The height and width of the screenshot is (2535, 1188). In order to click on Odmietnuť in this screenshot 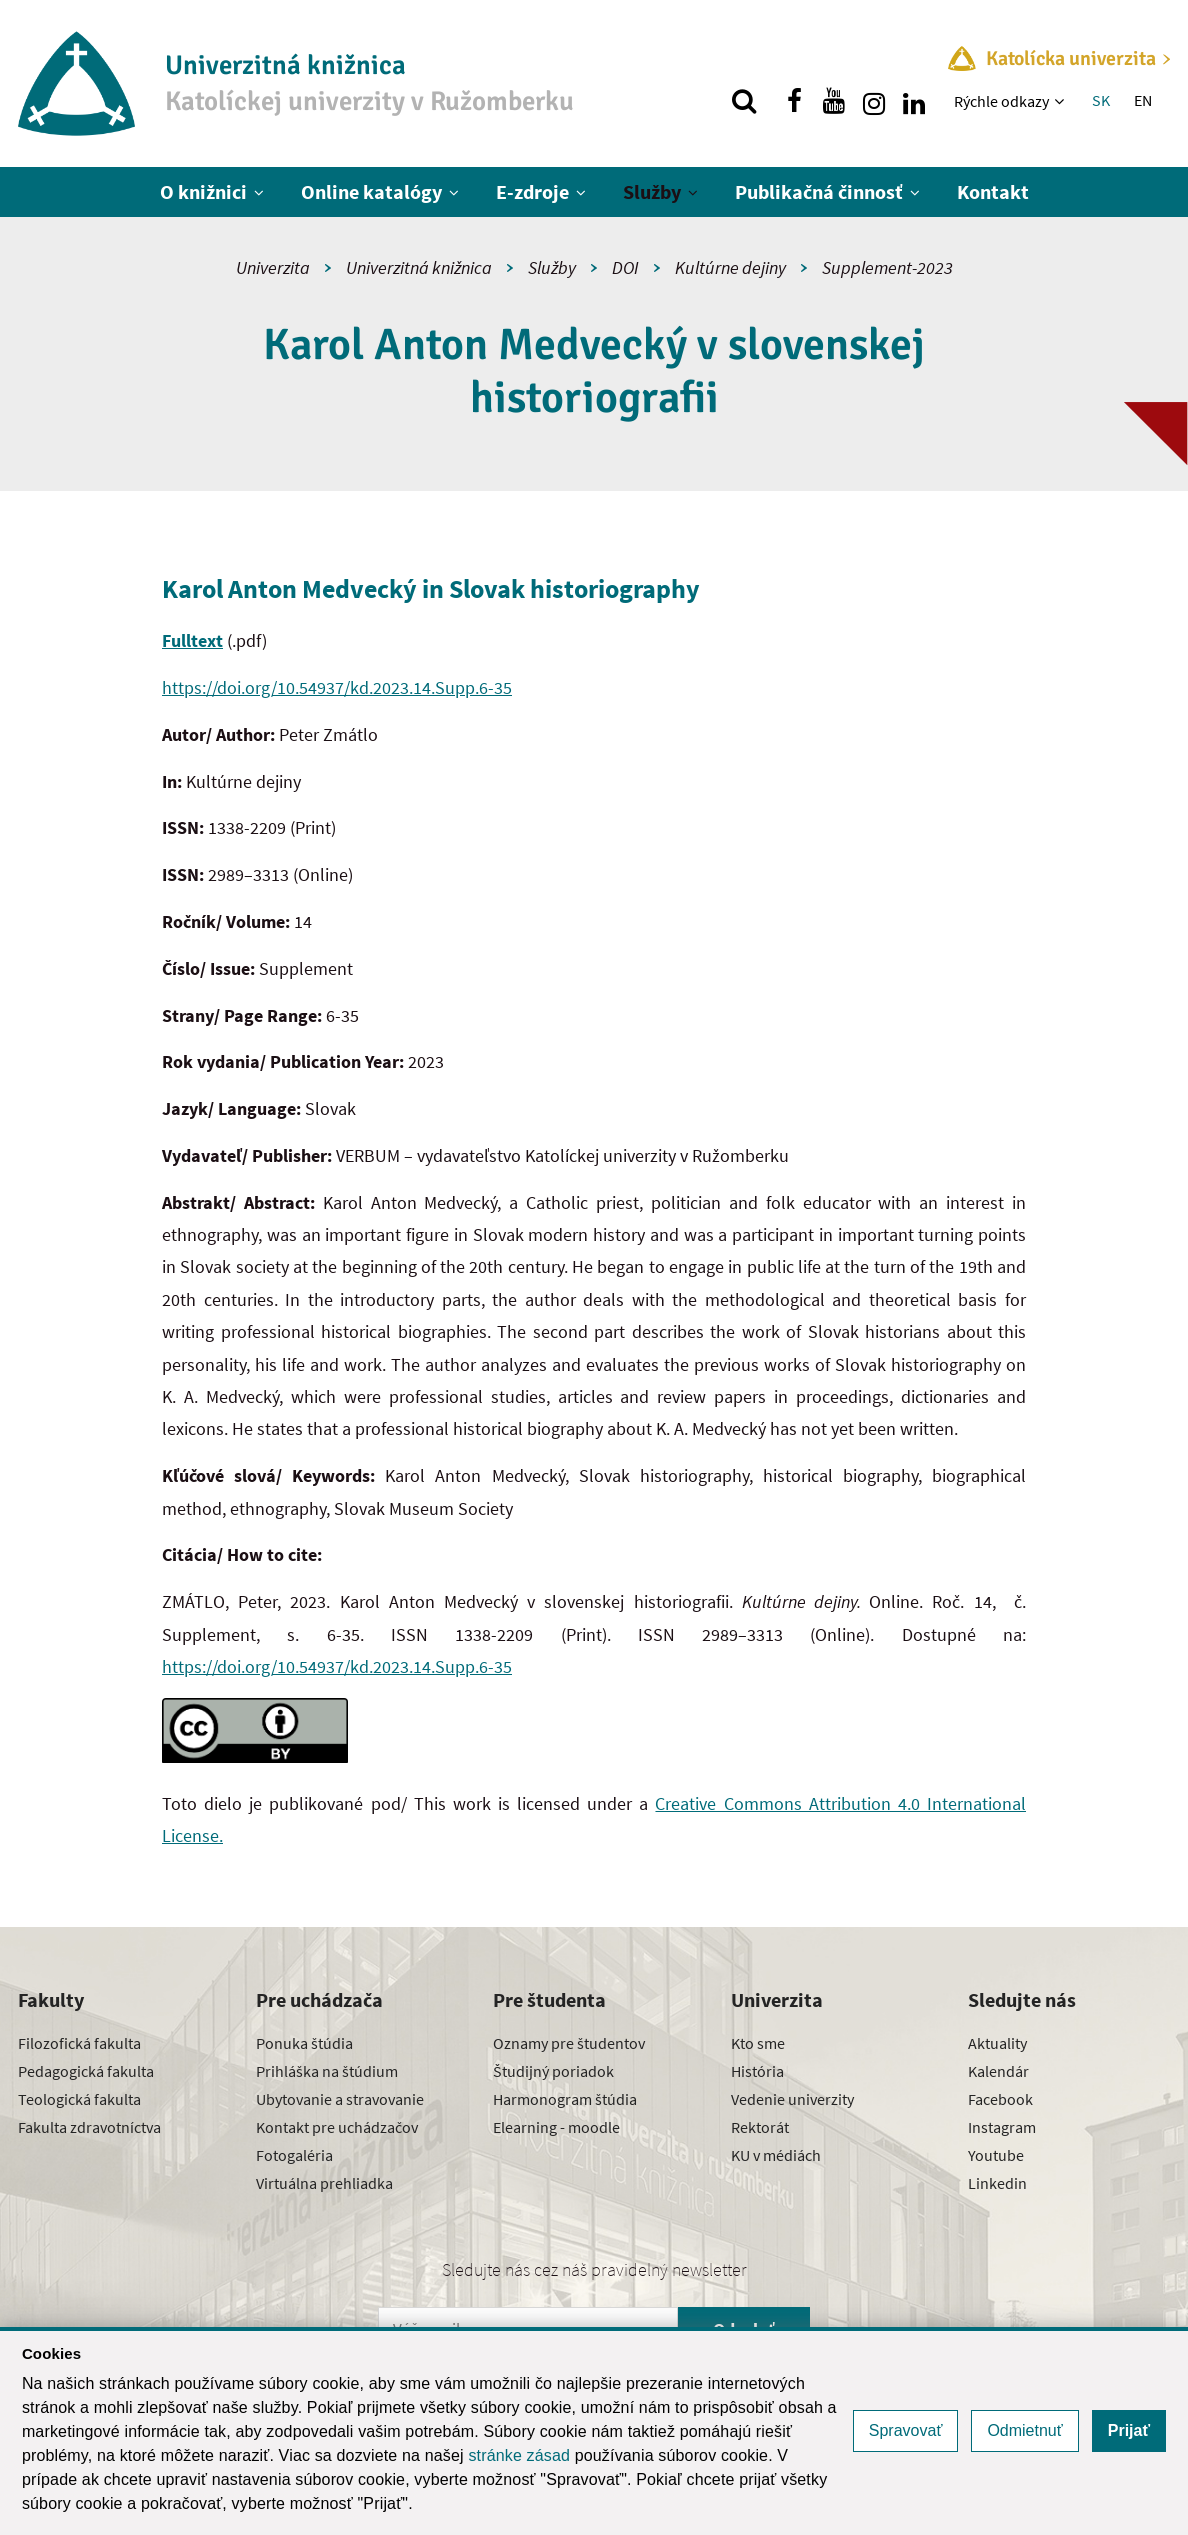, I will do `click(1024, 2430)`.